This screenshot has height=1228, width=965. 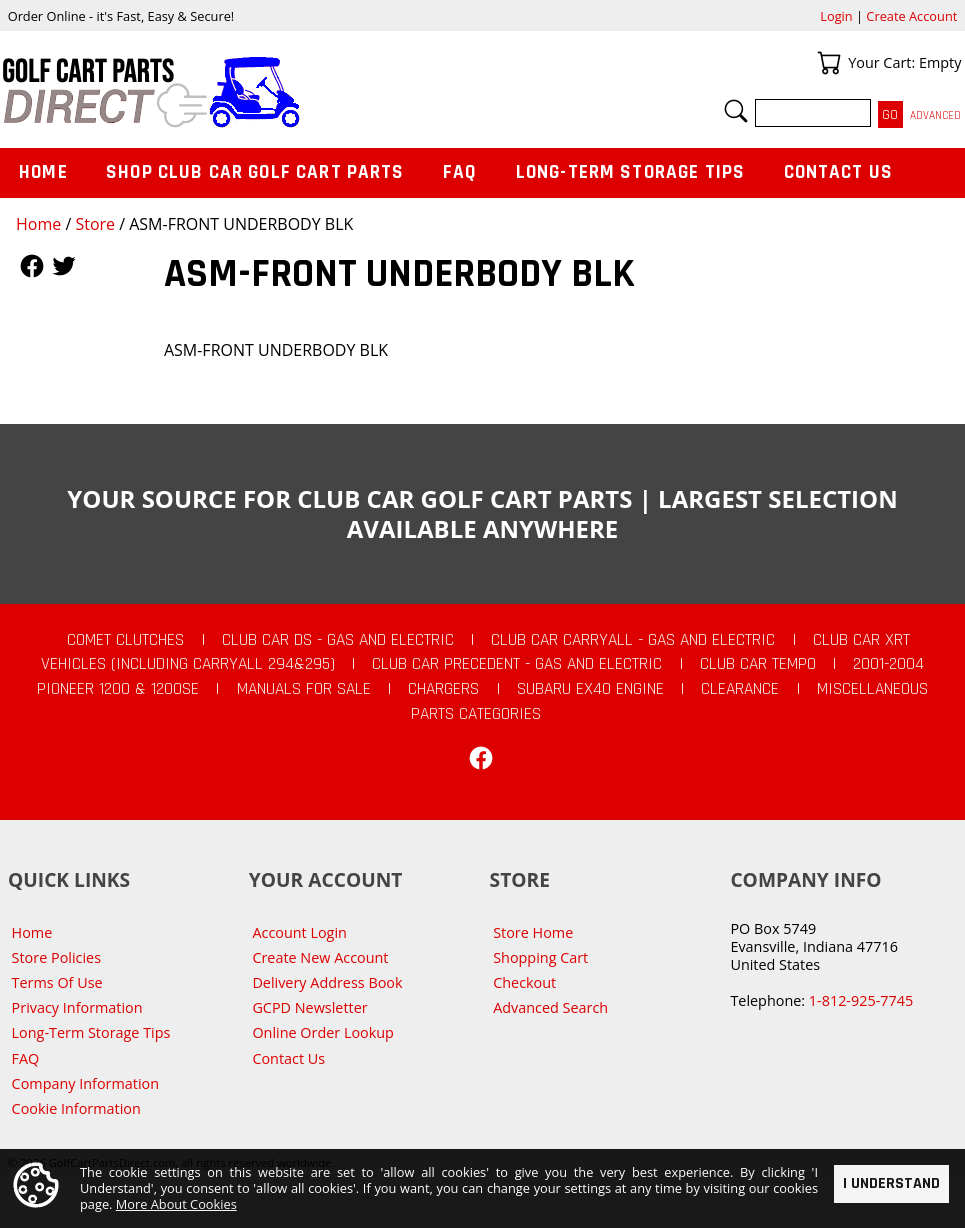 What do you see at coordinates (327, 982) in the screenshot?
I see `Delivery Address Book` at bounding box center [327, 982].